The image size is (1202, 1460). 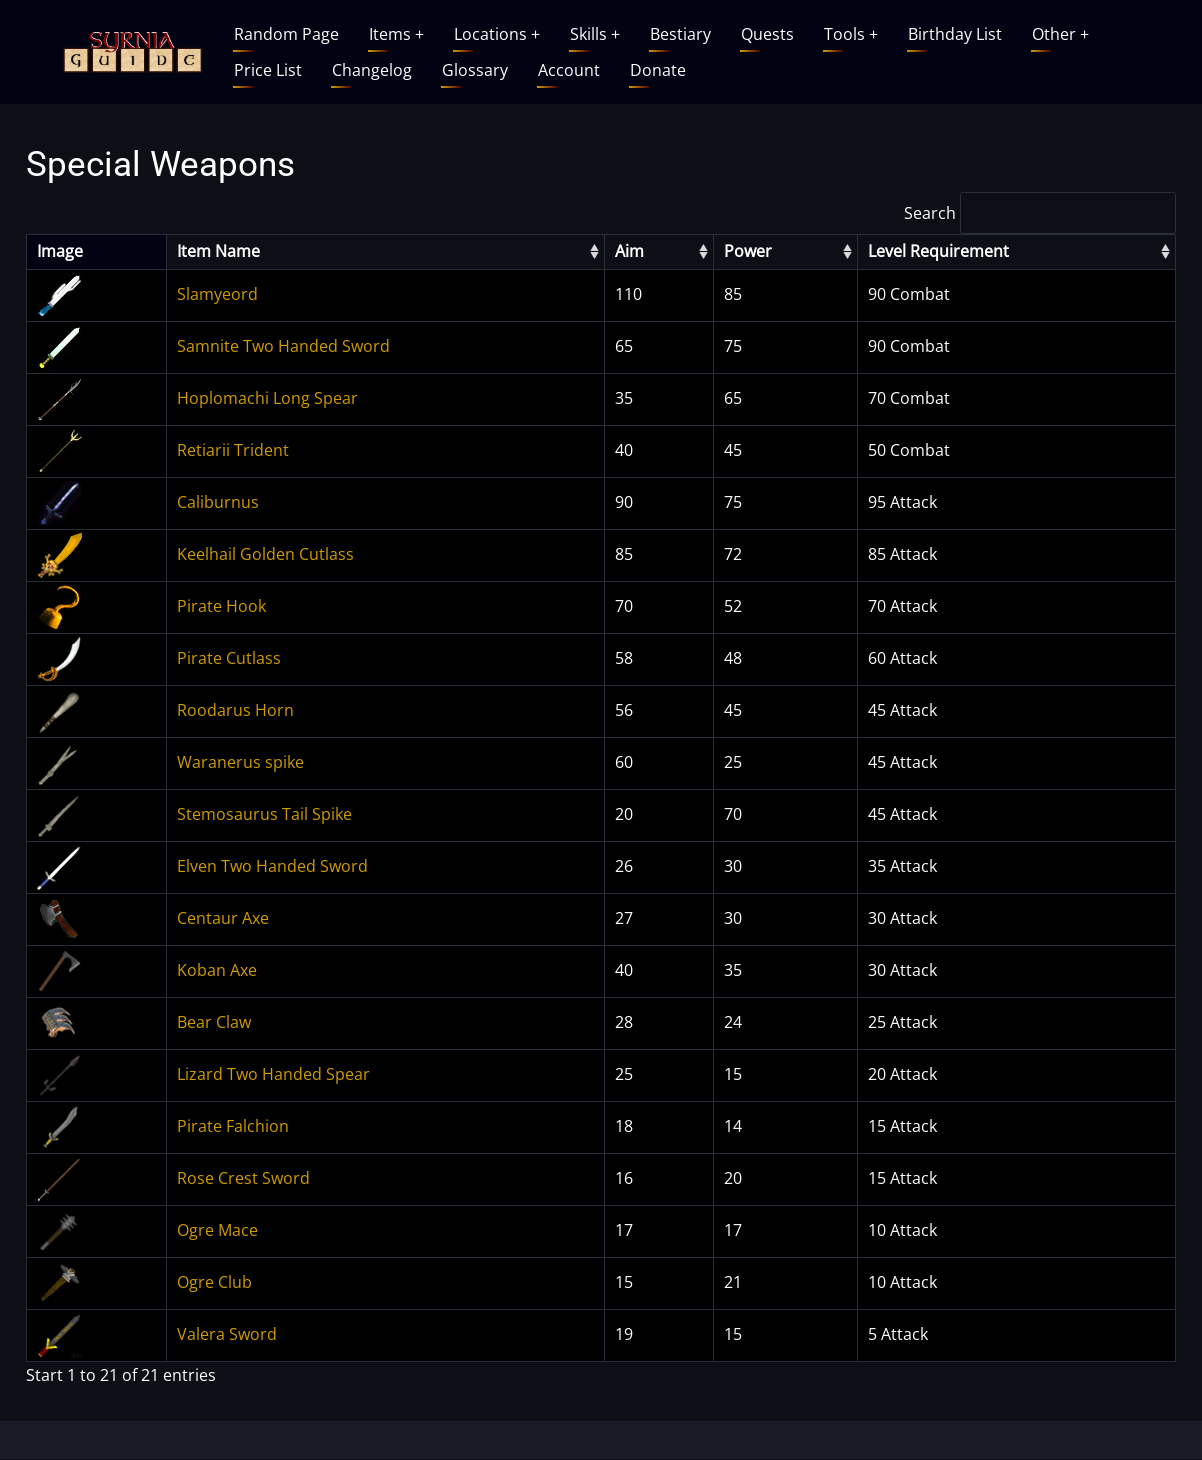 I want to click on Bestiary, so click(x=680, y=34).